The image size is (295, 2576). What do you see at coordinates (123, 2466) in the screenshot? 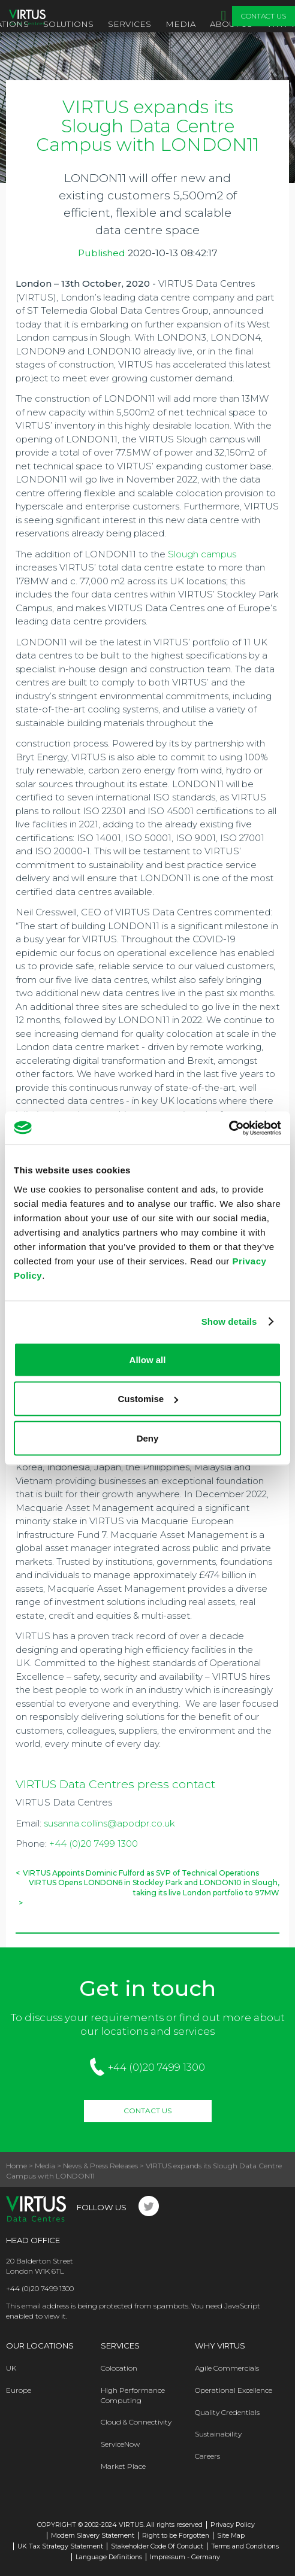
I see `Market Place` at bounding box center [123, 2466].